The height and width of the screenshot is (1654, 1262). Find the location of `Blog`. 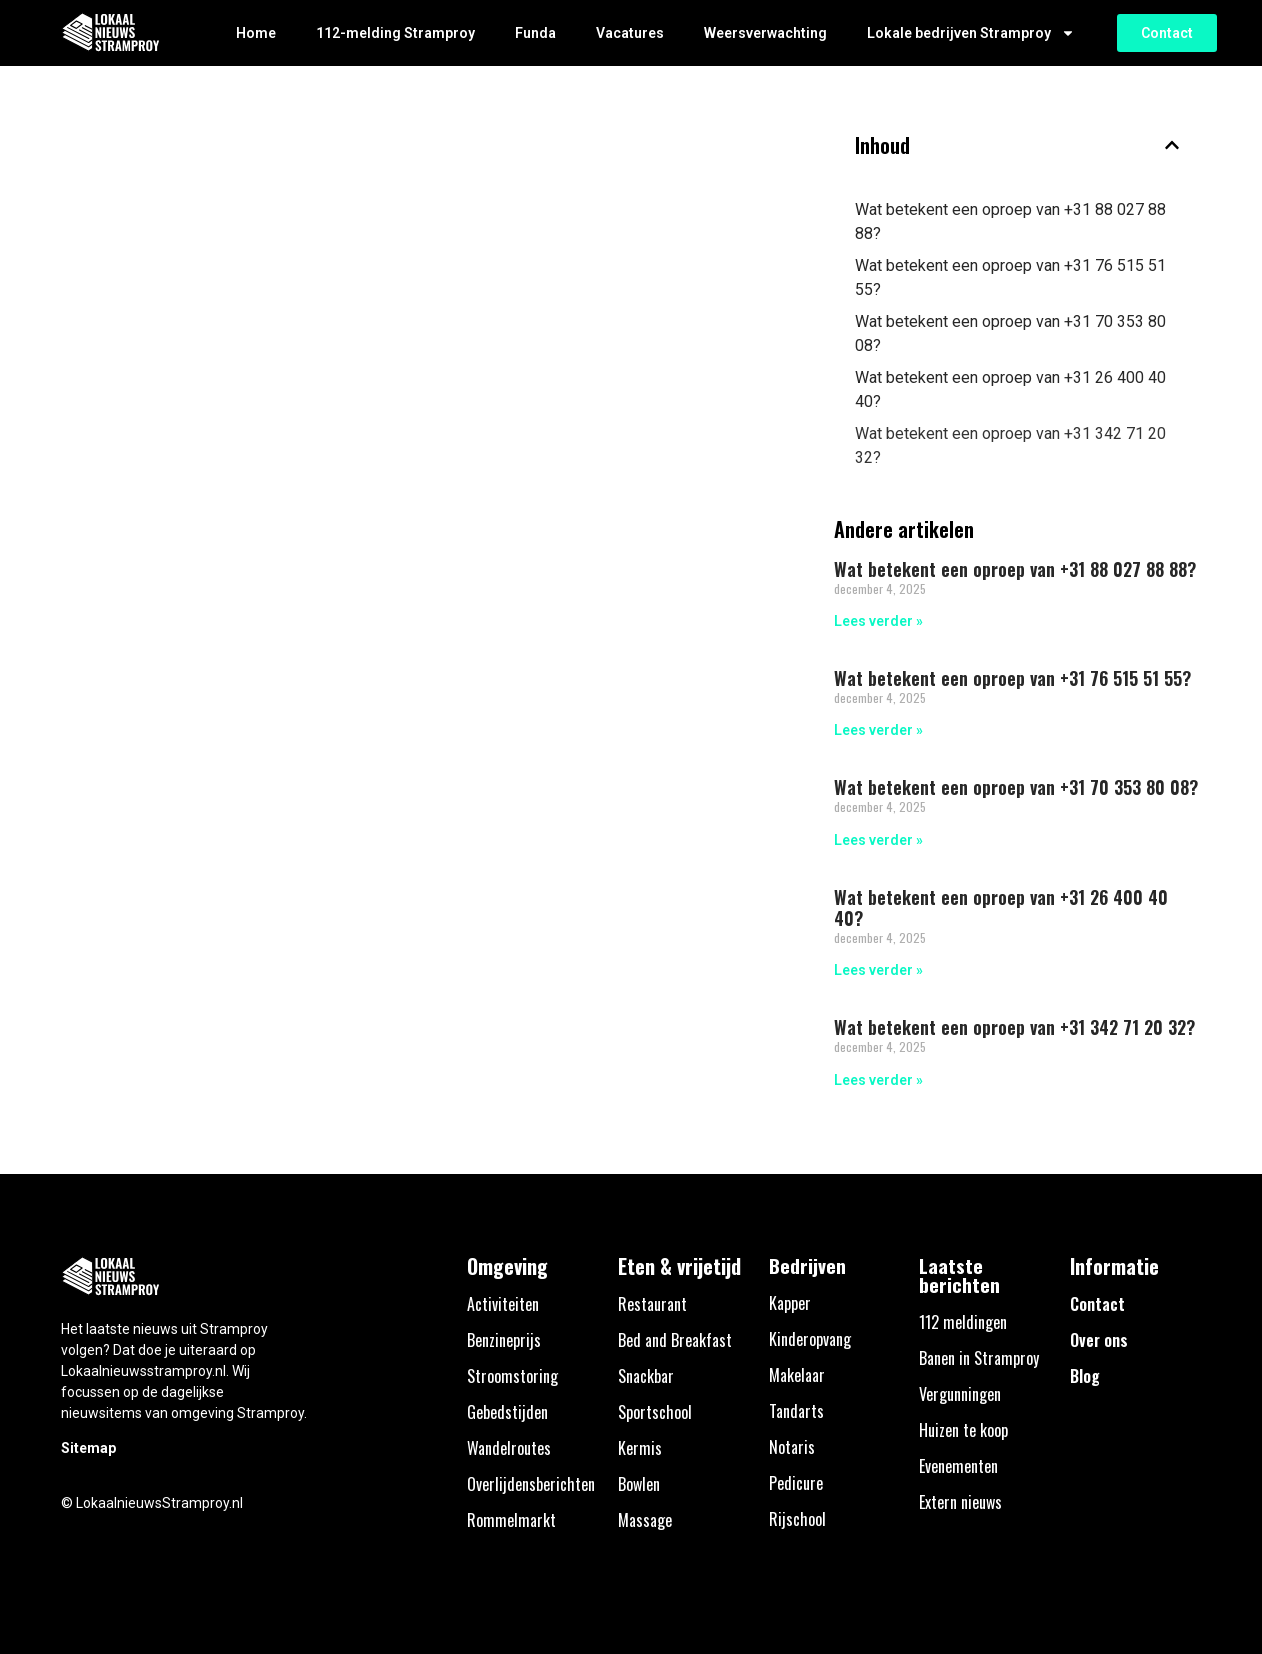

Blog is located at coordinates (1085, 1376).